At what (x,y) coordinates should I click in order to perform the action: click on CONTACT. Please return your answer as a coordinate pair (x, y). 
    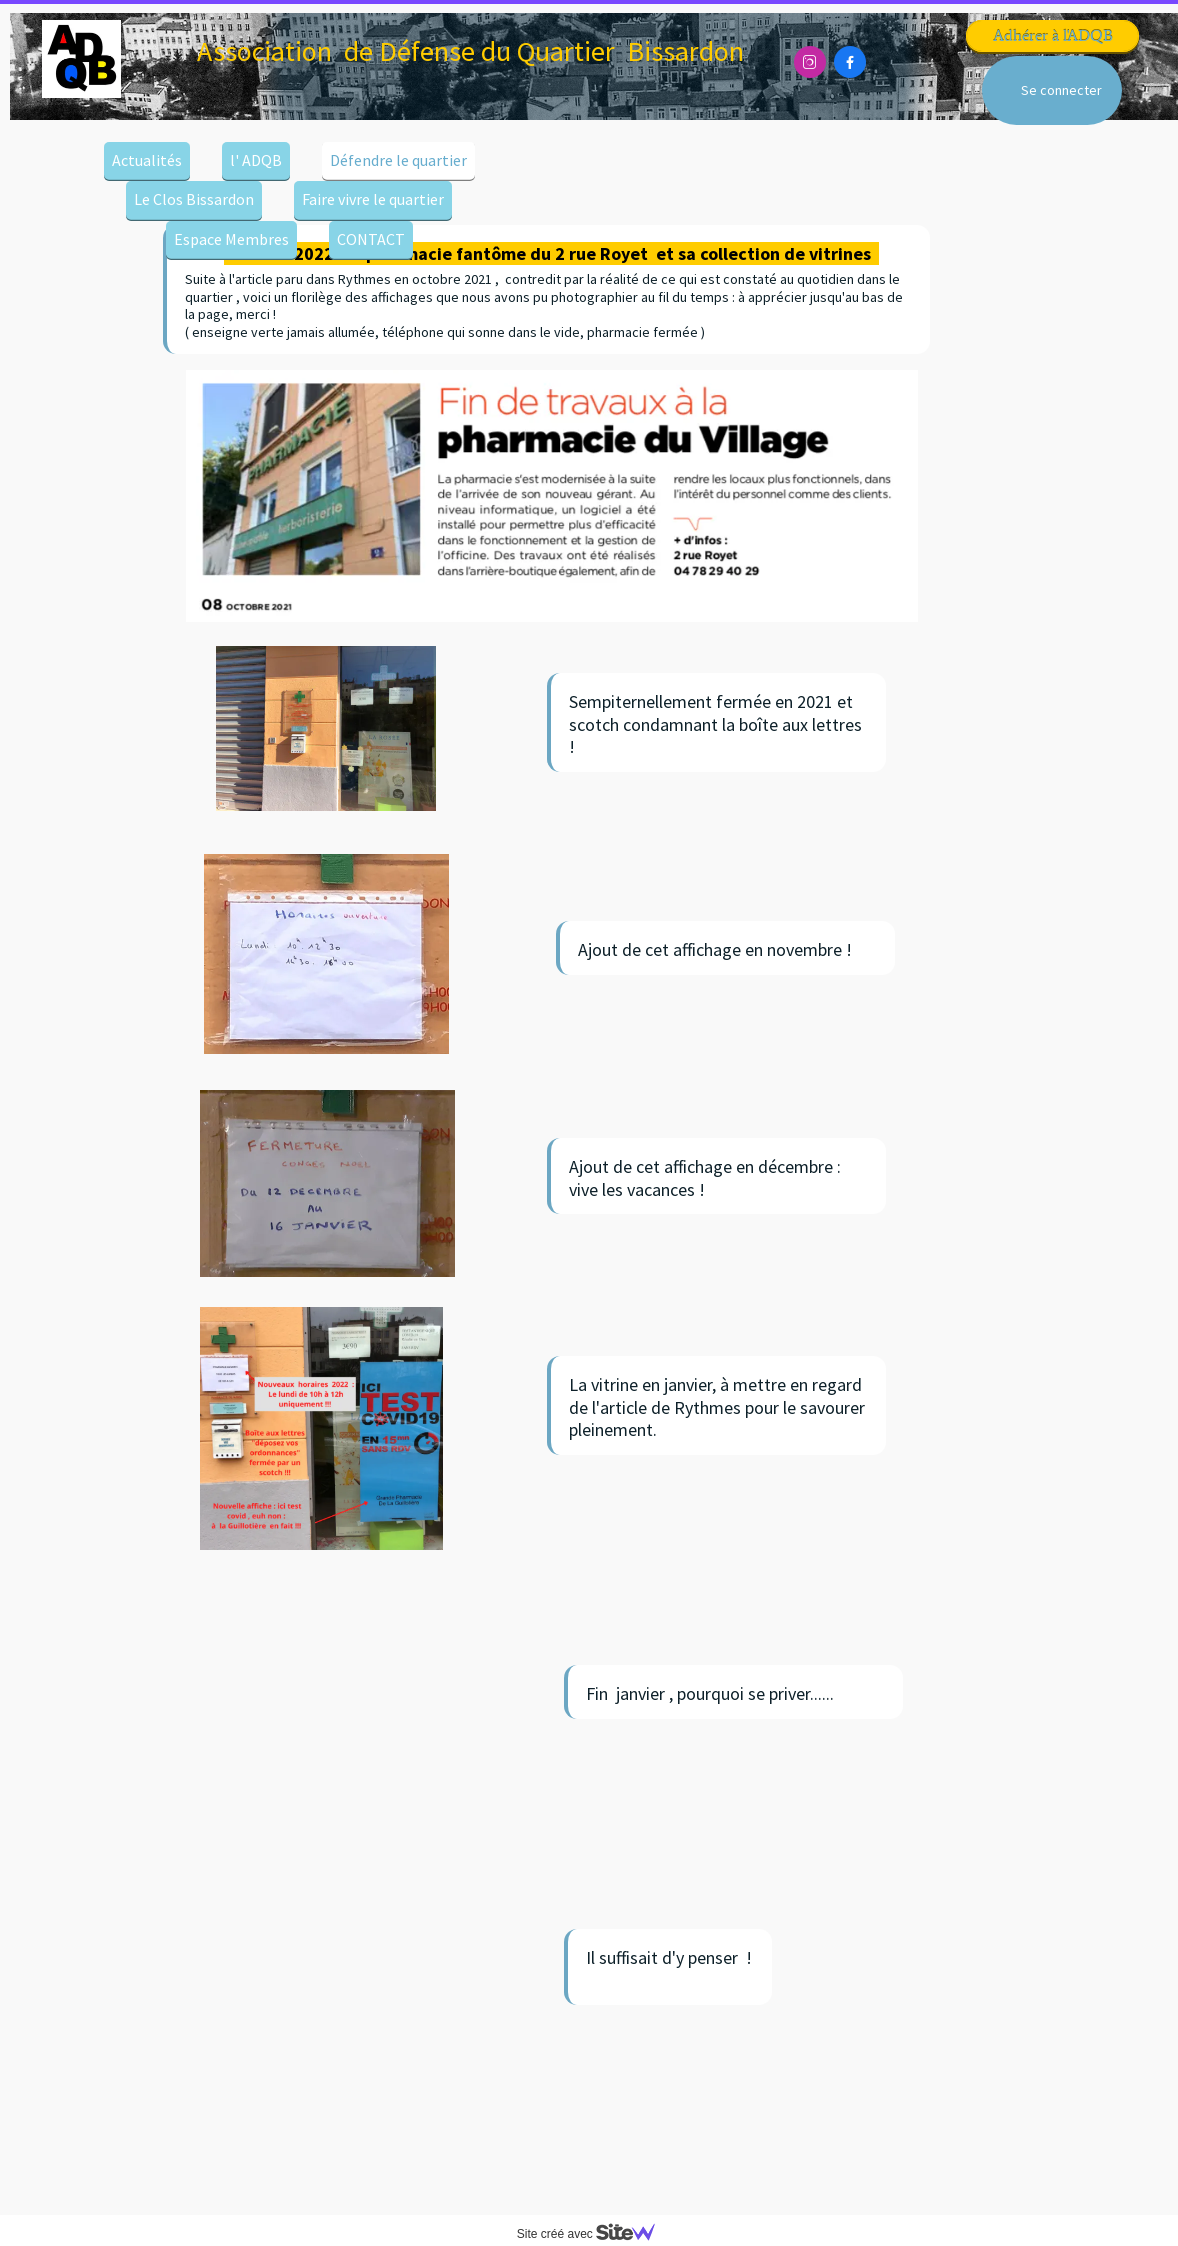
    Looking at the image, I should click on (371, 239).